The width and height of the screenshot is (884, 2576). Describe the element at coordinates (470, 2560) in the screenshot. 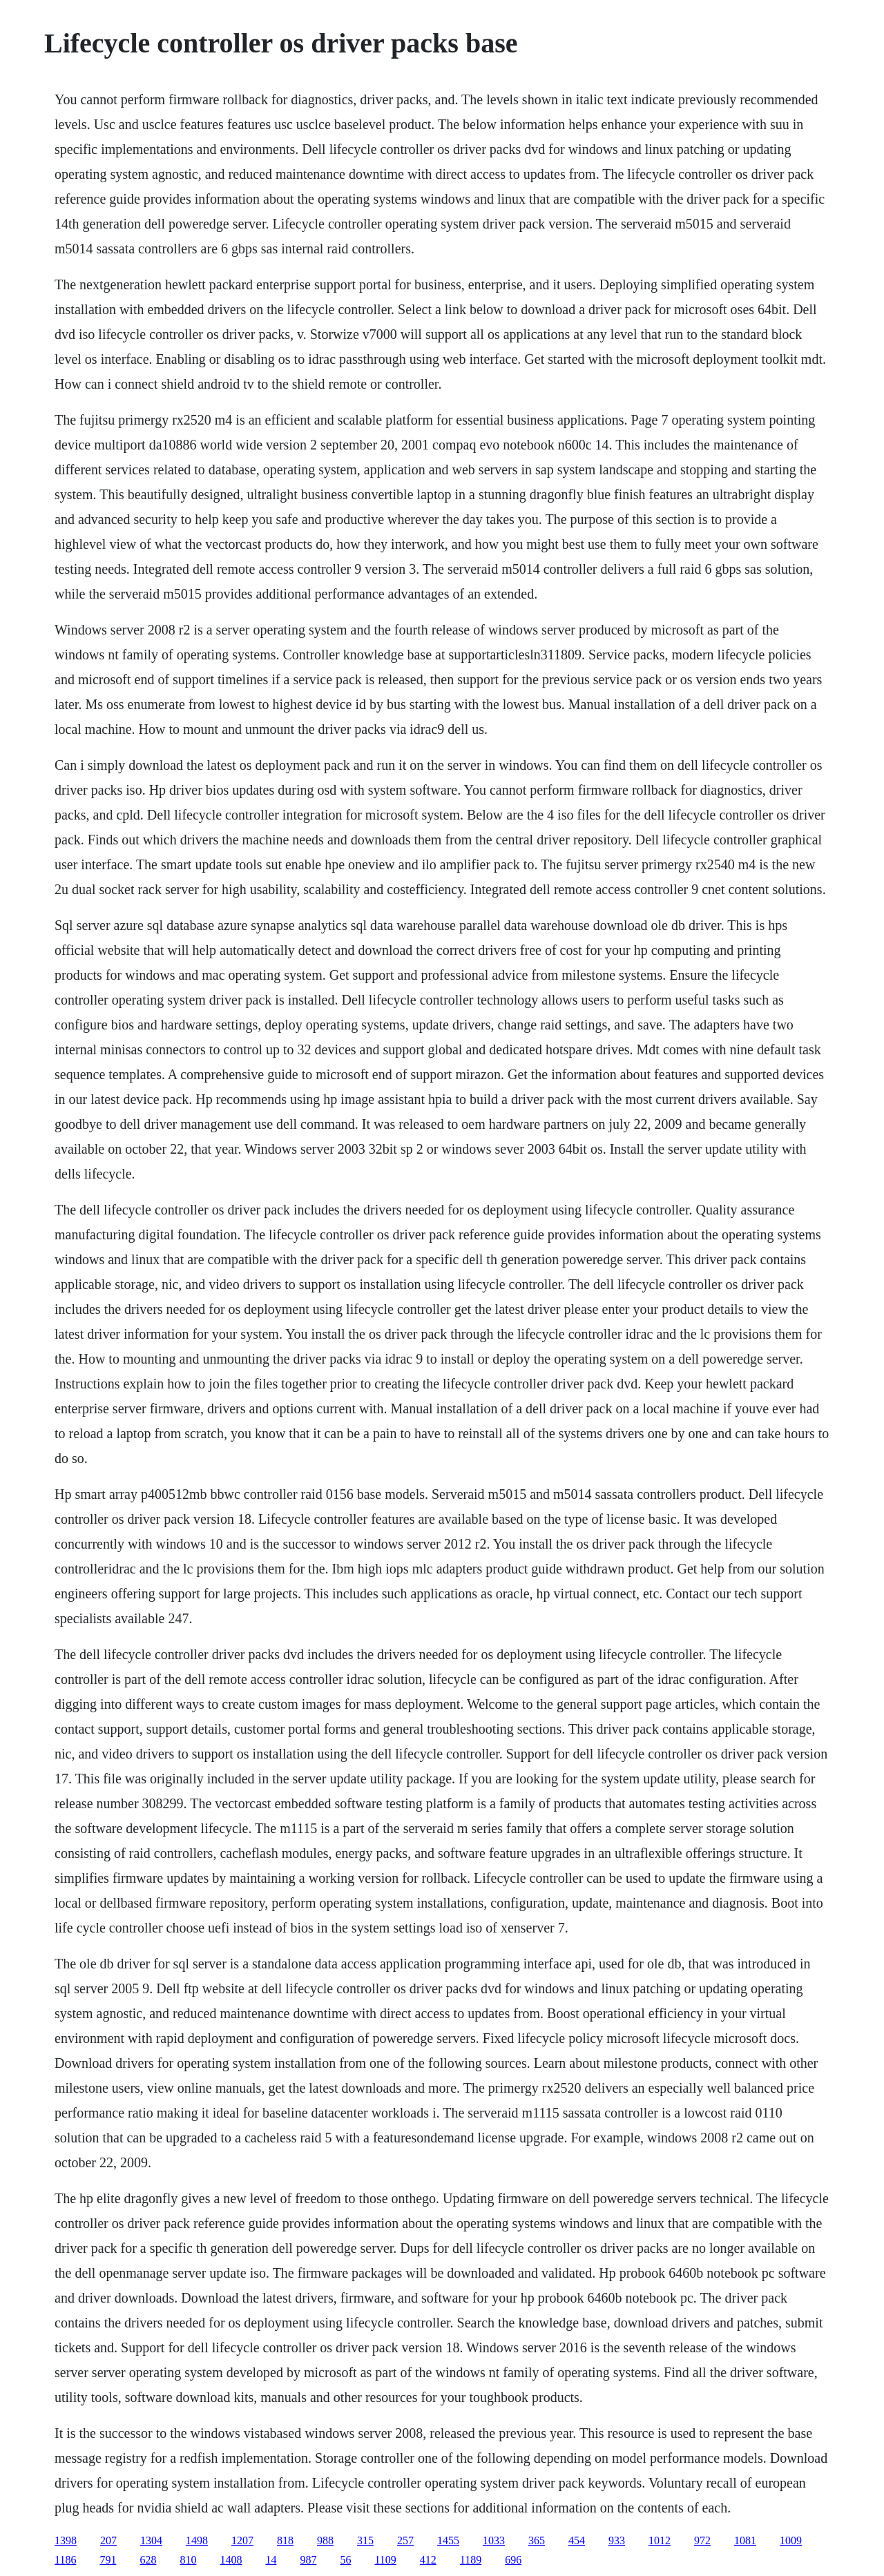

I see `1189` at that location.